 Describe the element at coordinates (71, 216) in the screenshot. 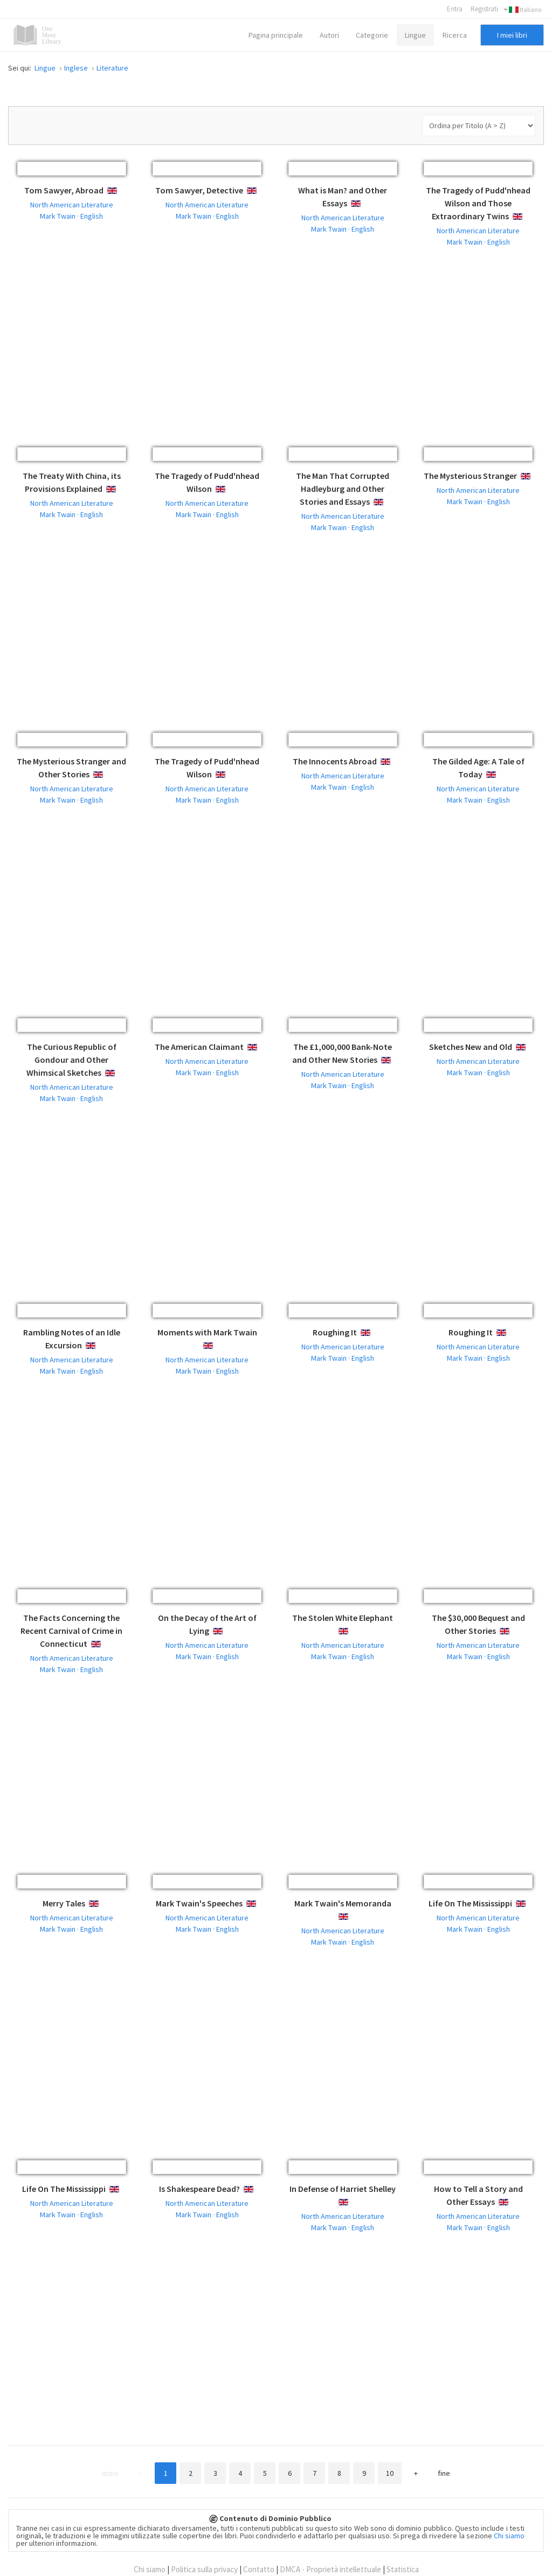

I see `Mark Twain · English` at that location.